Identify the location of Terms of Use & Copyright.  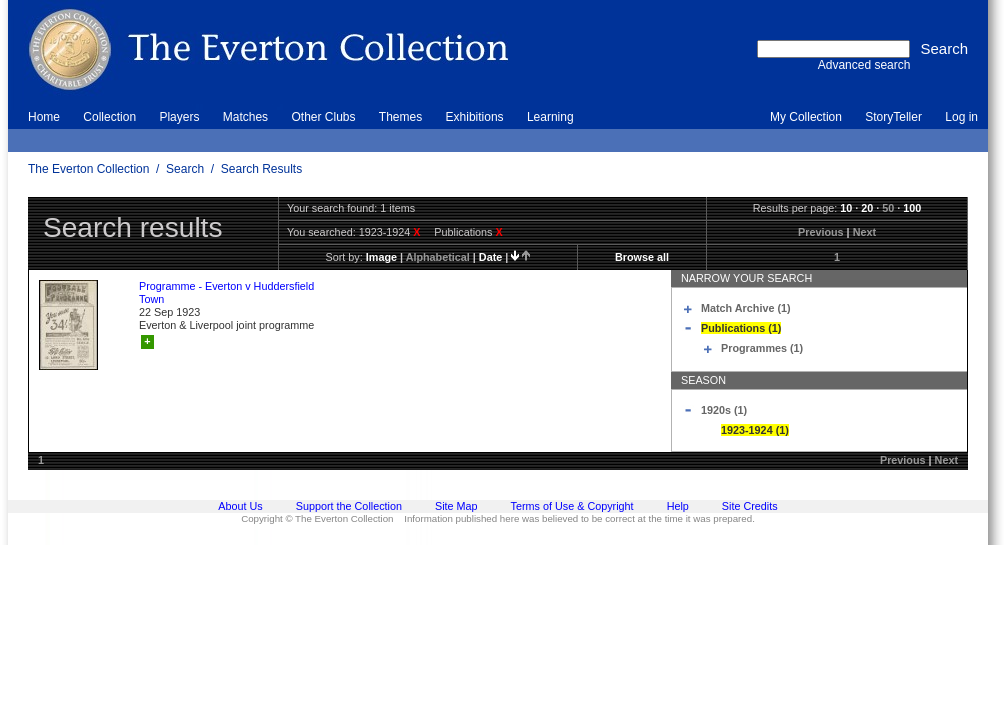
(572, 506).